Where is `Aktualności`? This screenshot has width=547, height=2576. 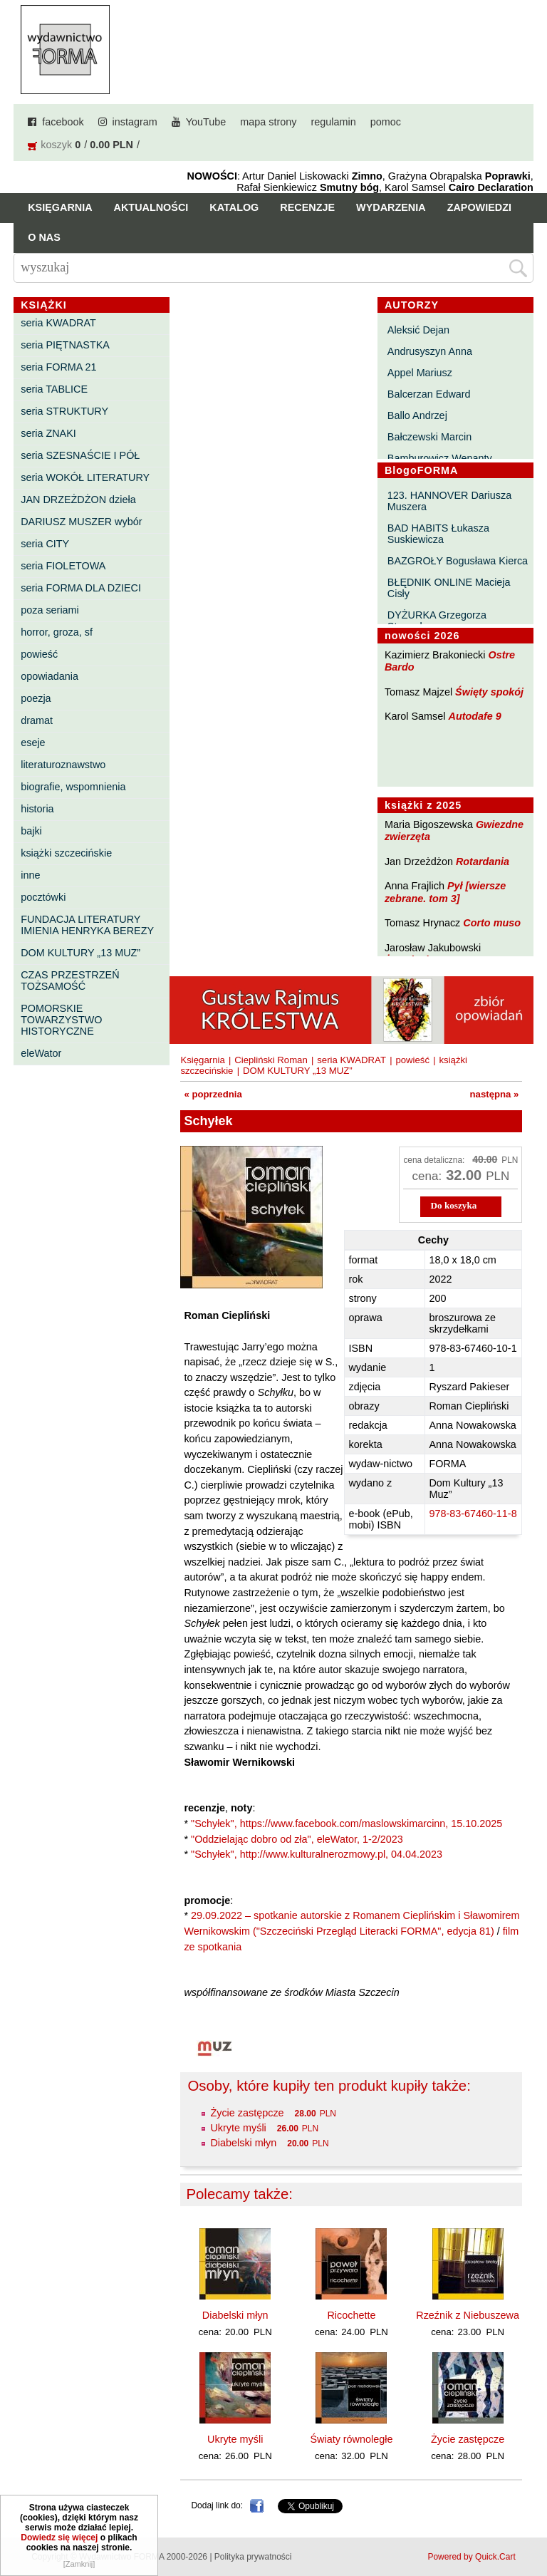 Aktualności is located at coordinates (151, 207).